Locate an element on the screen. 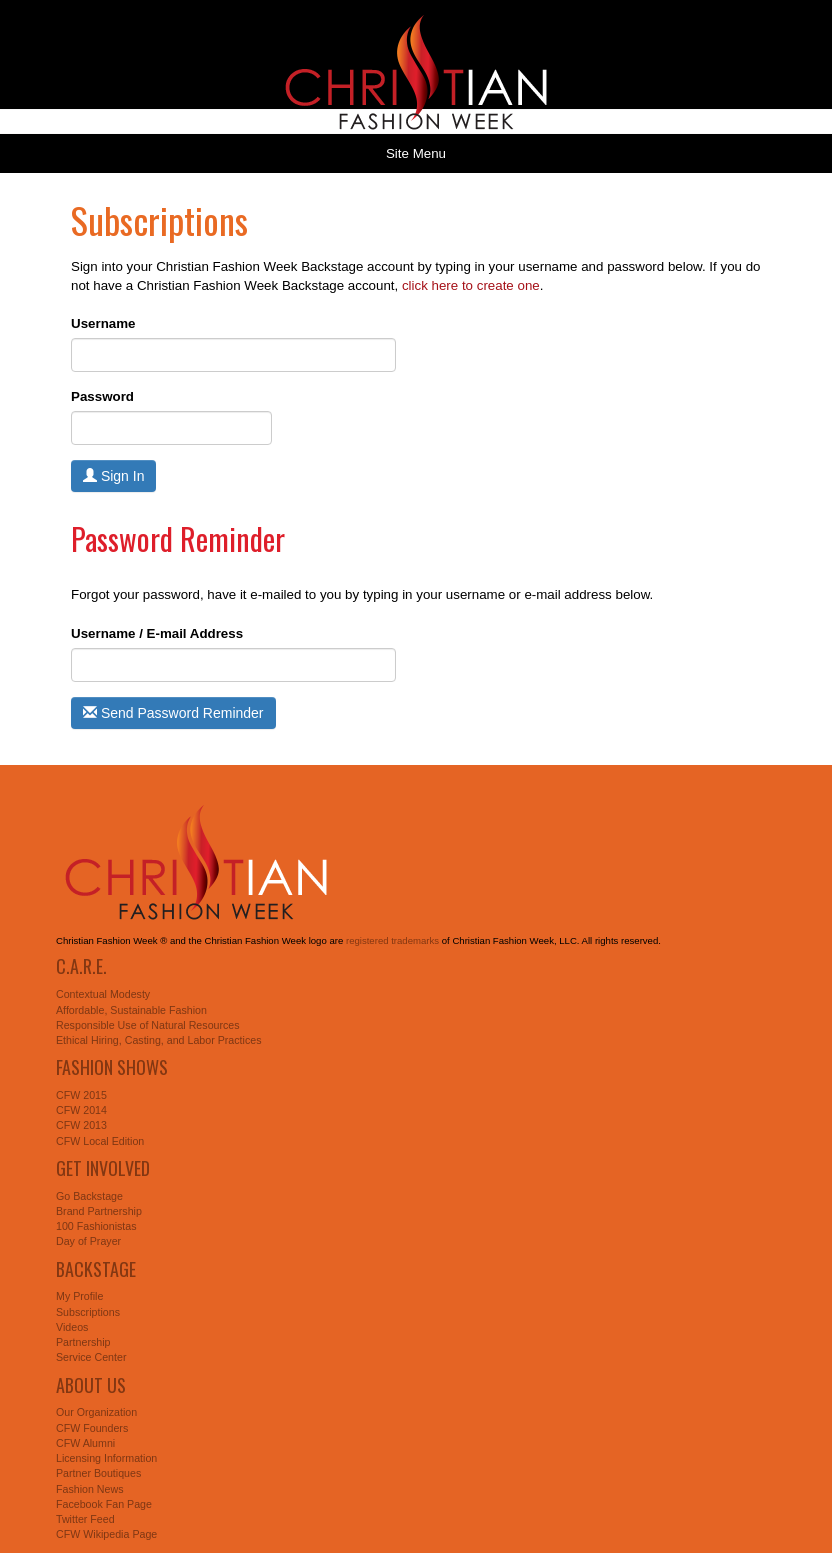 The width and height of the screenshot is (832, 1553). CFW Alumni is located at coordinates (85, 1443).